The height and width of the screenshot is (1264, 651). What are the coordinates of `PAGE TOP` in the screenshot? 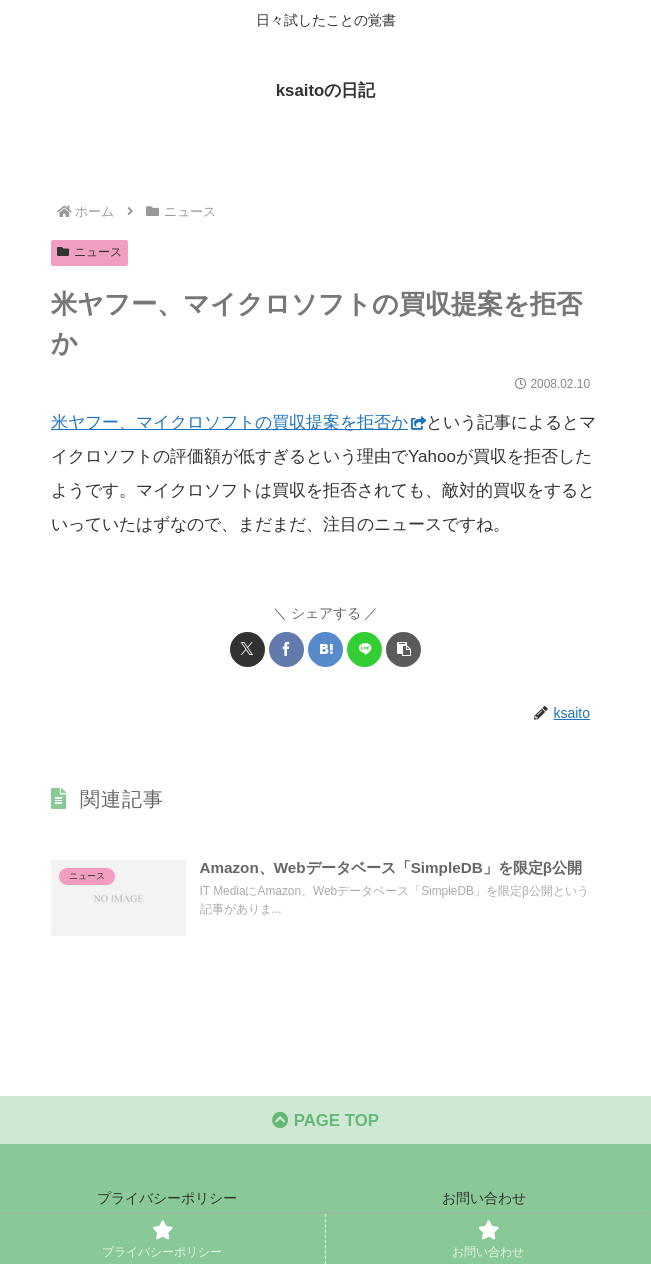 It's located at (325, 1121).